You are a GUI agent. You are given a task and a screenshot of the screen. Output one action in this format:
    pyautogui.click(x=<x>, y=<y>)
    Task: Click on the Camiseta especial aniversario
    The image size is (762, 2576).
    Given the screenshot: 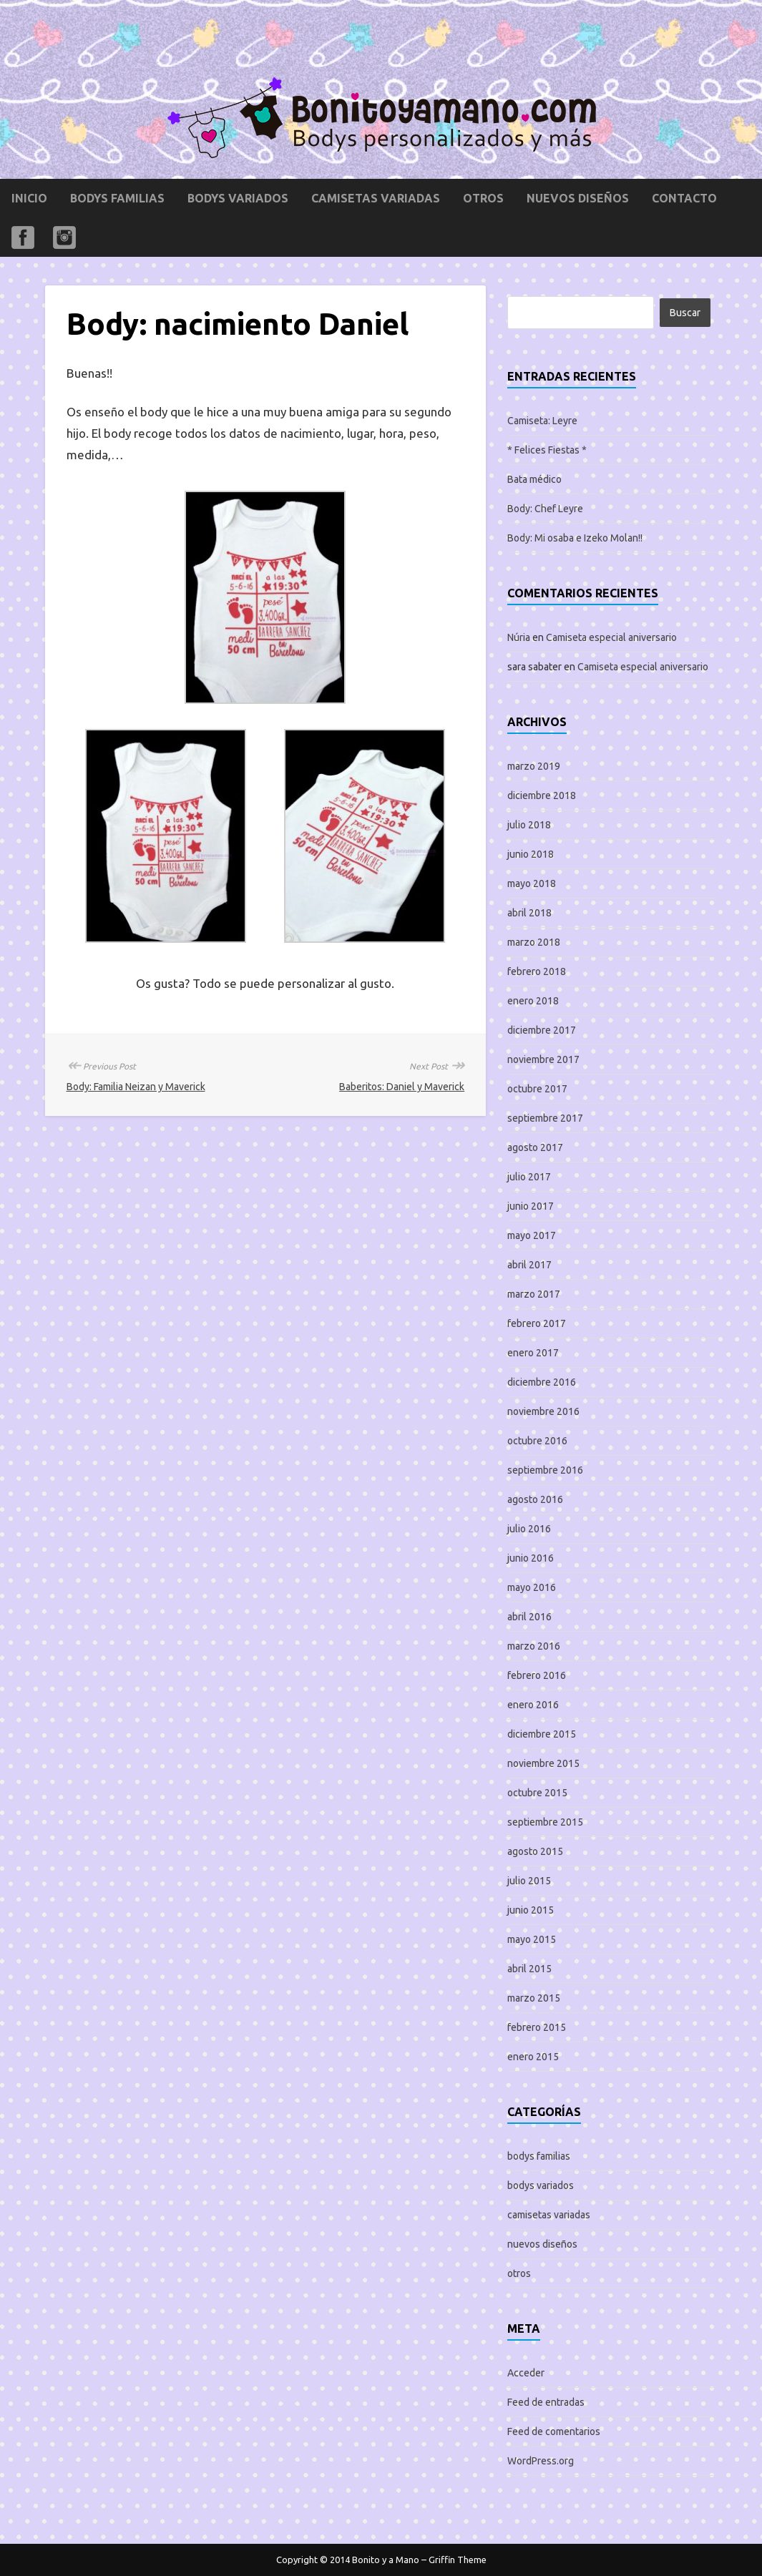 What is the action you would take?
    pyautogui.click(x=611, y=637)
    